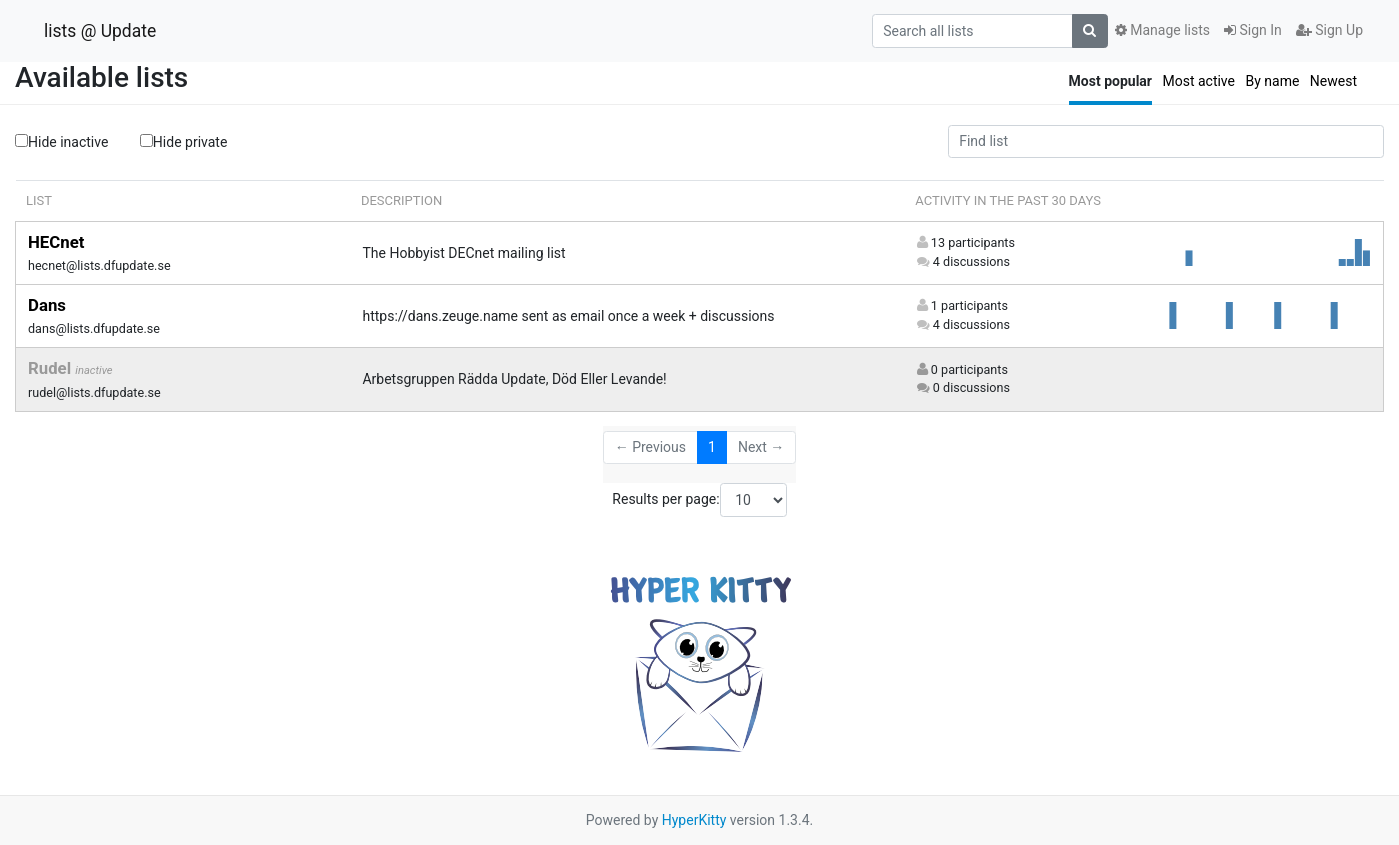  What do you see at coordinates (1162, 30) in the screenshot?
I see `Manage lists` at bounding box center [1162, 30].